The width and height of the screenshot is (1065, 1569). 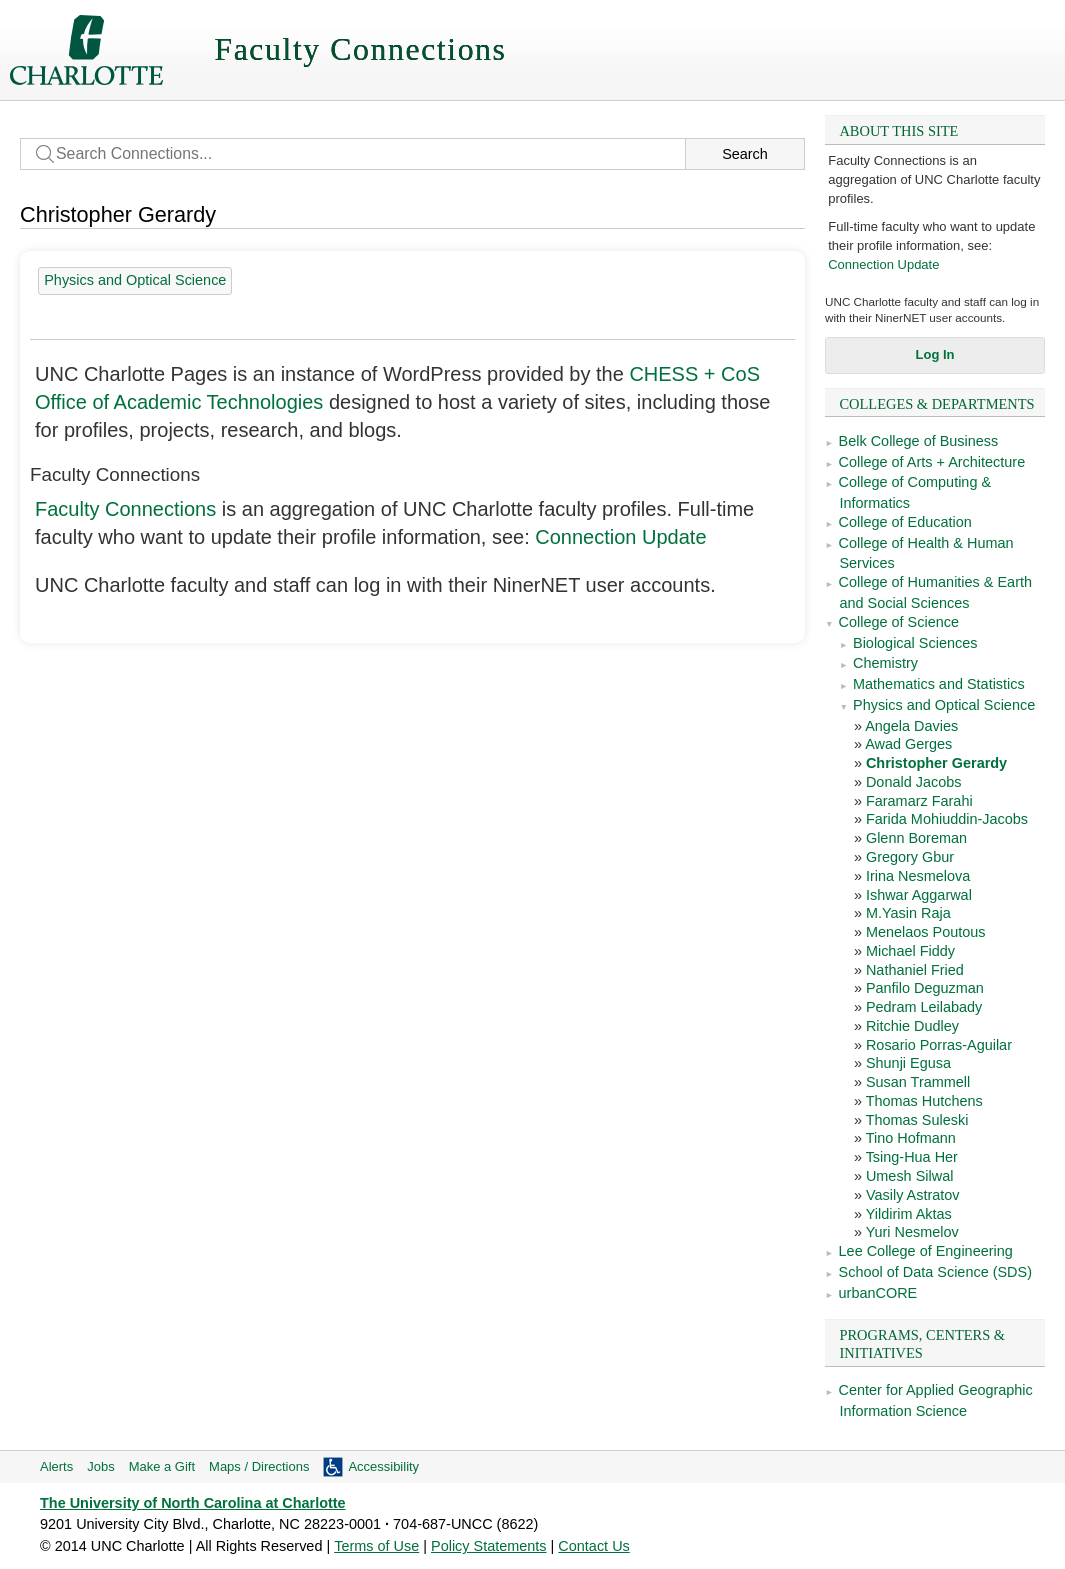 What do you see at coordinates (56, 1466) in the screenshot?
I see `Alerts` at bounding box center [56, 1466].